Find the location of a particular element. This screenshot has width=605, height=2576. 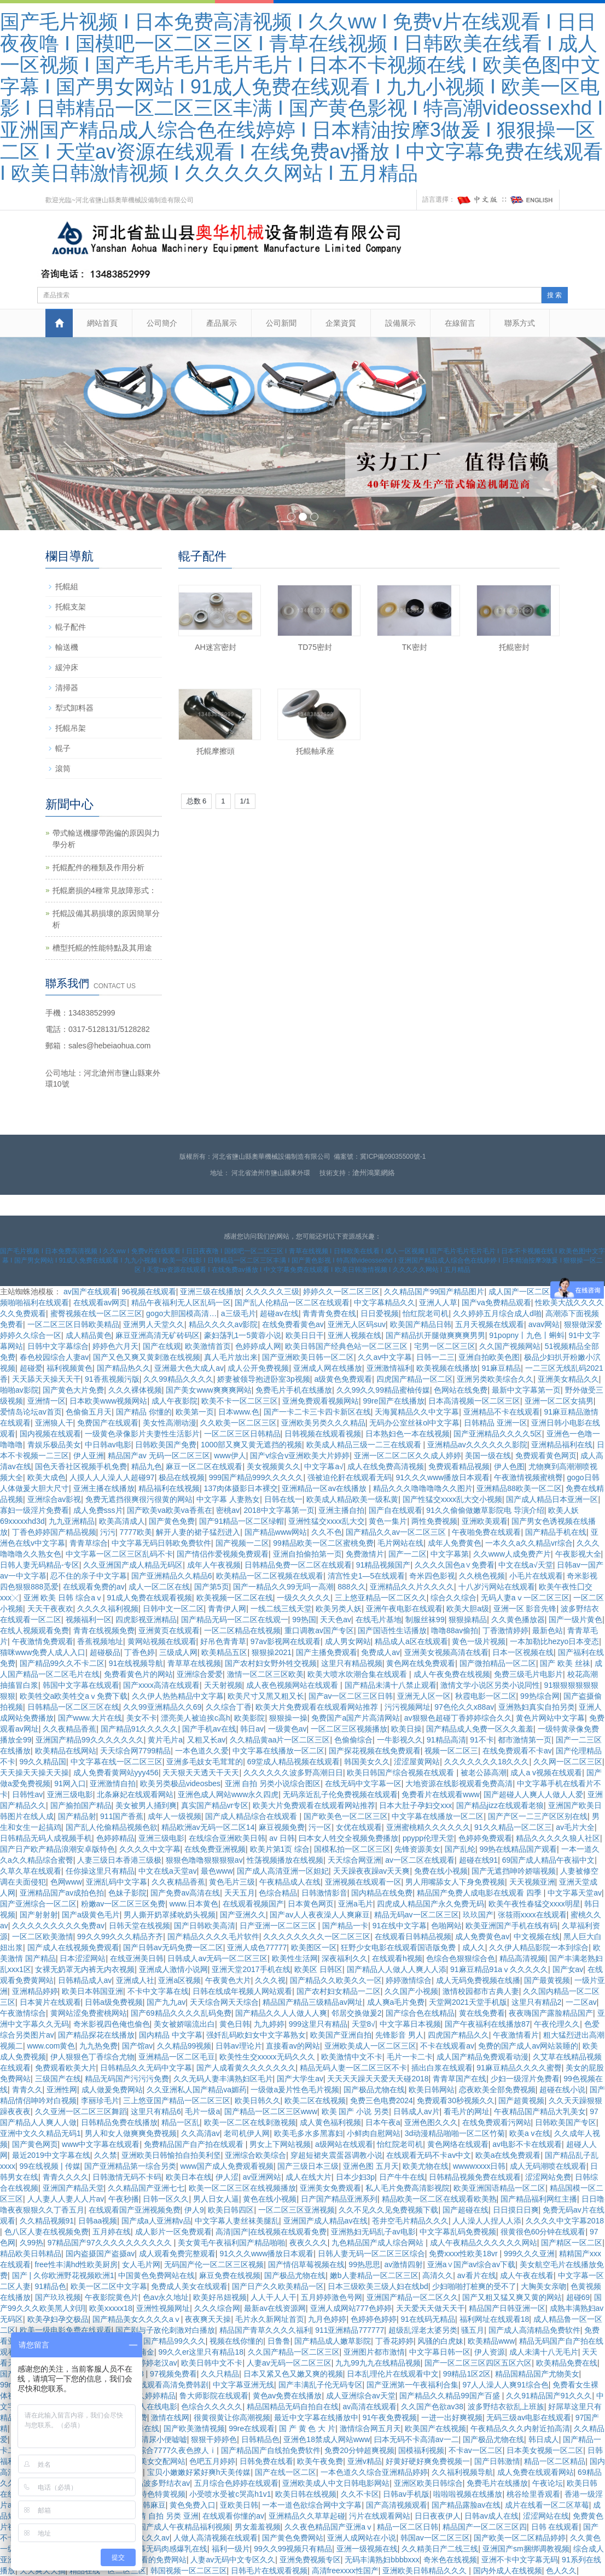

69堂成人精品视频在线观看 is located at coordinates (293, 1761).